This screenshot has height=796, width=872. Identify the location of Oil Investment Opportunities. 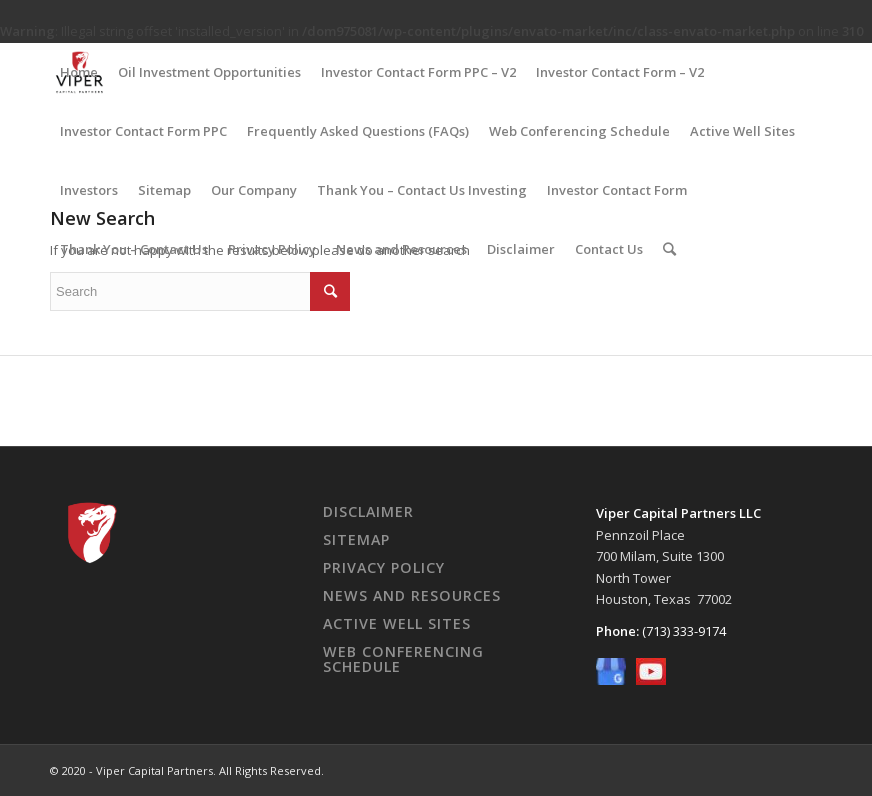
(209, 72).